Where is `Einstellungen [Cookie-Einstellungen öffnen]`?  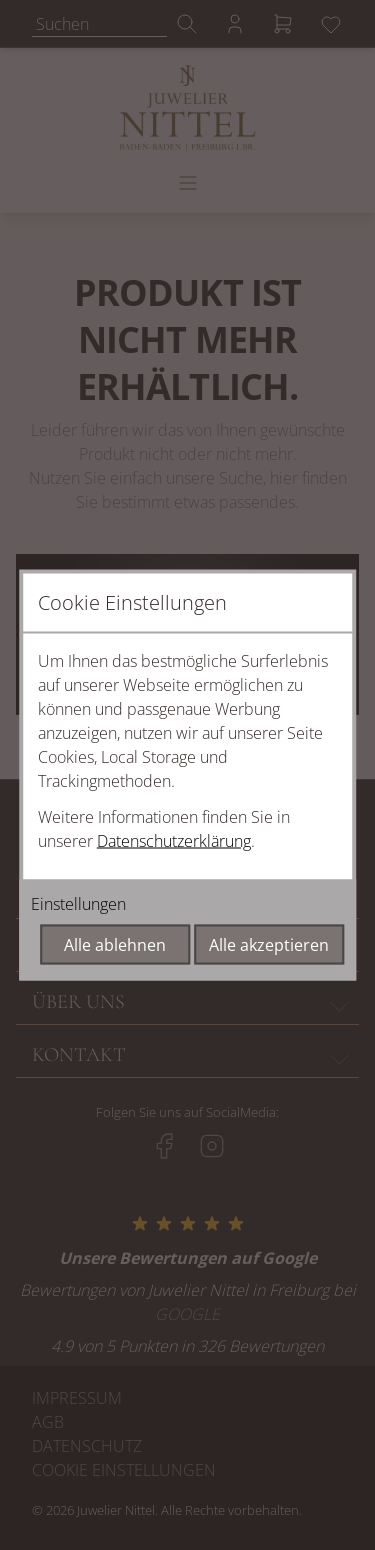
Einstellungen [Cookie-Einstellungen öffnen] is located at coordinates (78, 904).